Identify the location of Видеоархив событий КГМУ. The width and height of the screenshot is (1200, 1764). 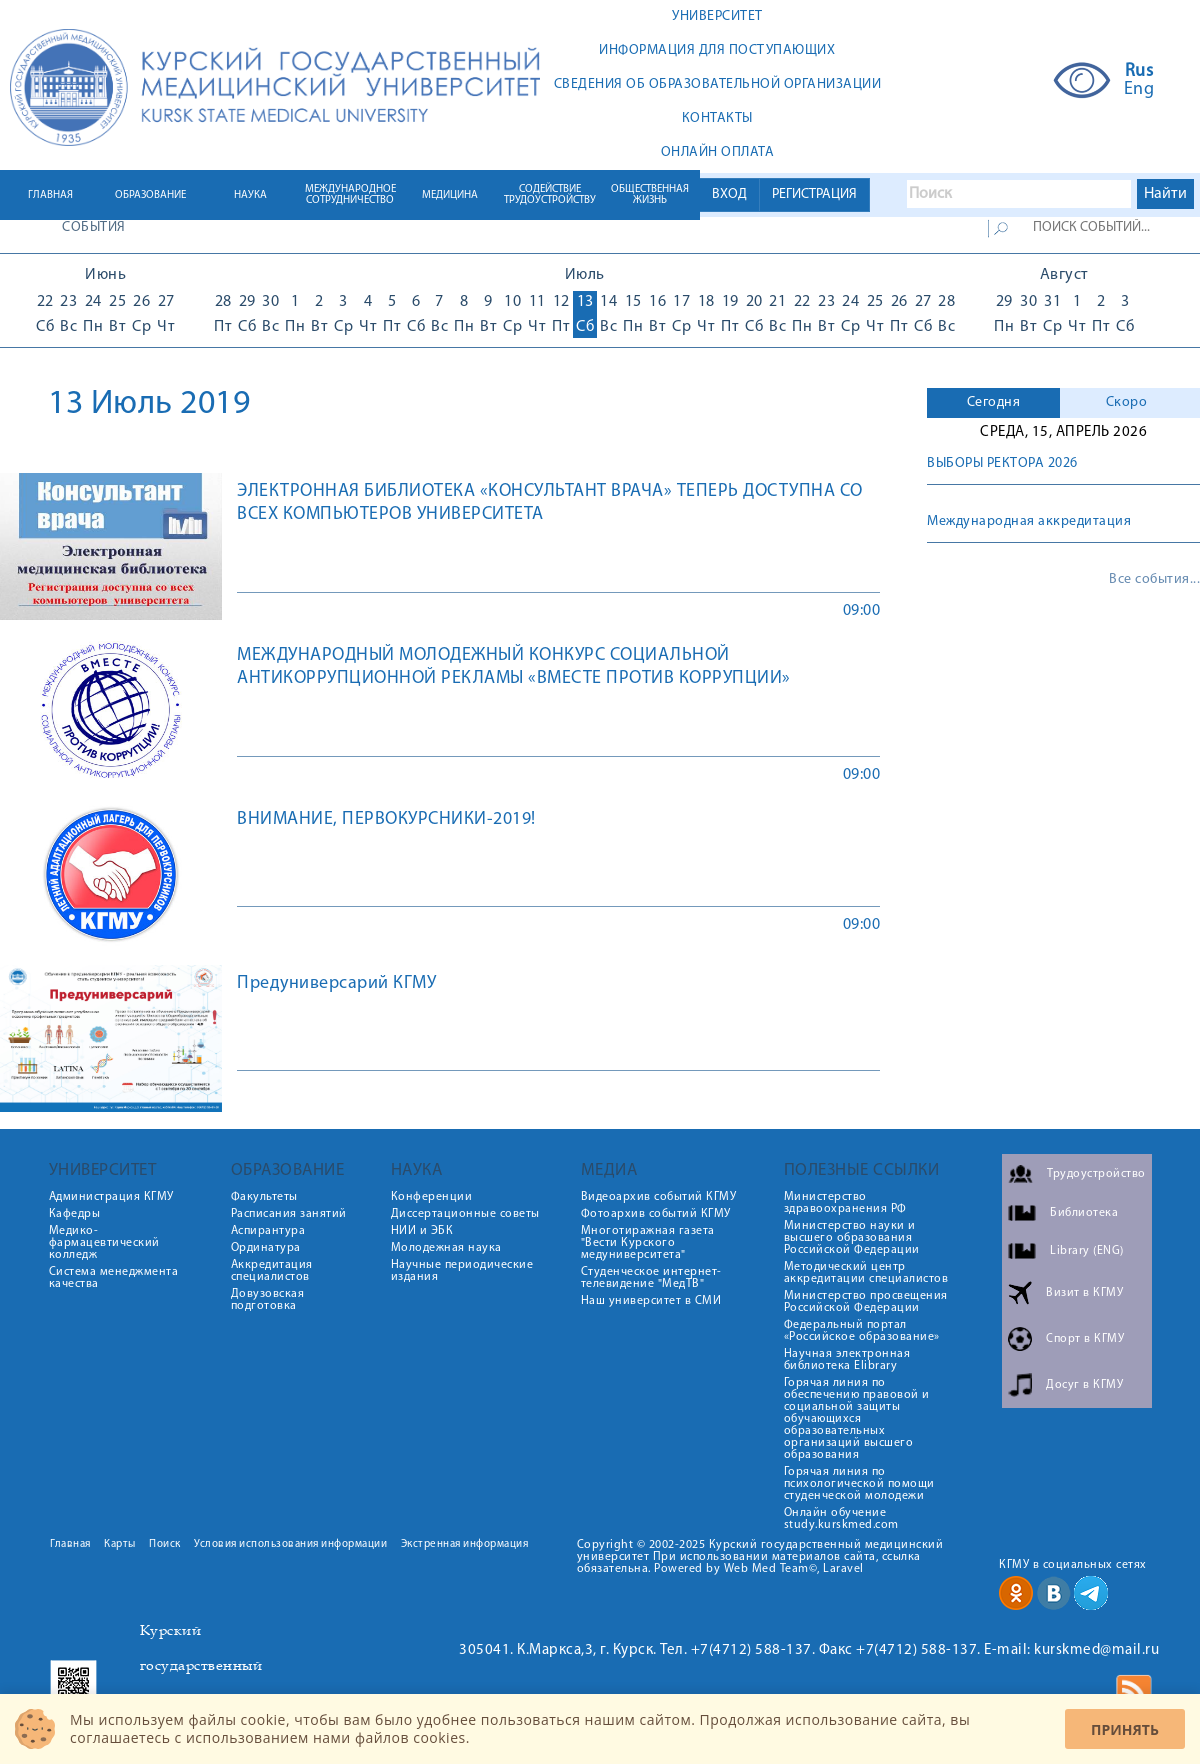
(659, 1197).